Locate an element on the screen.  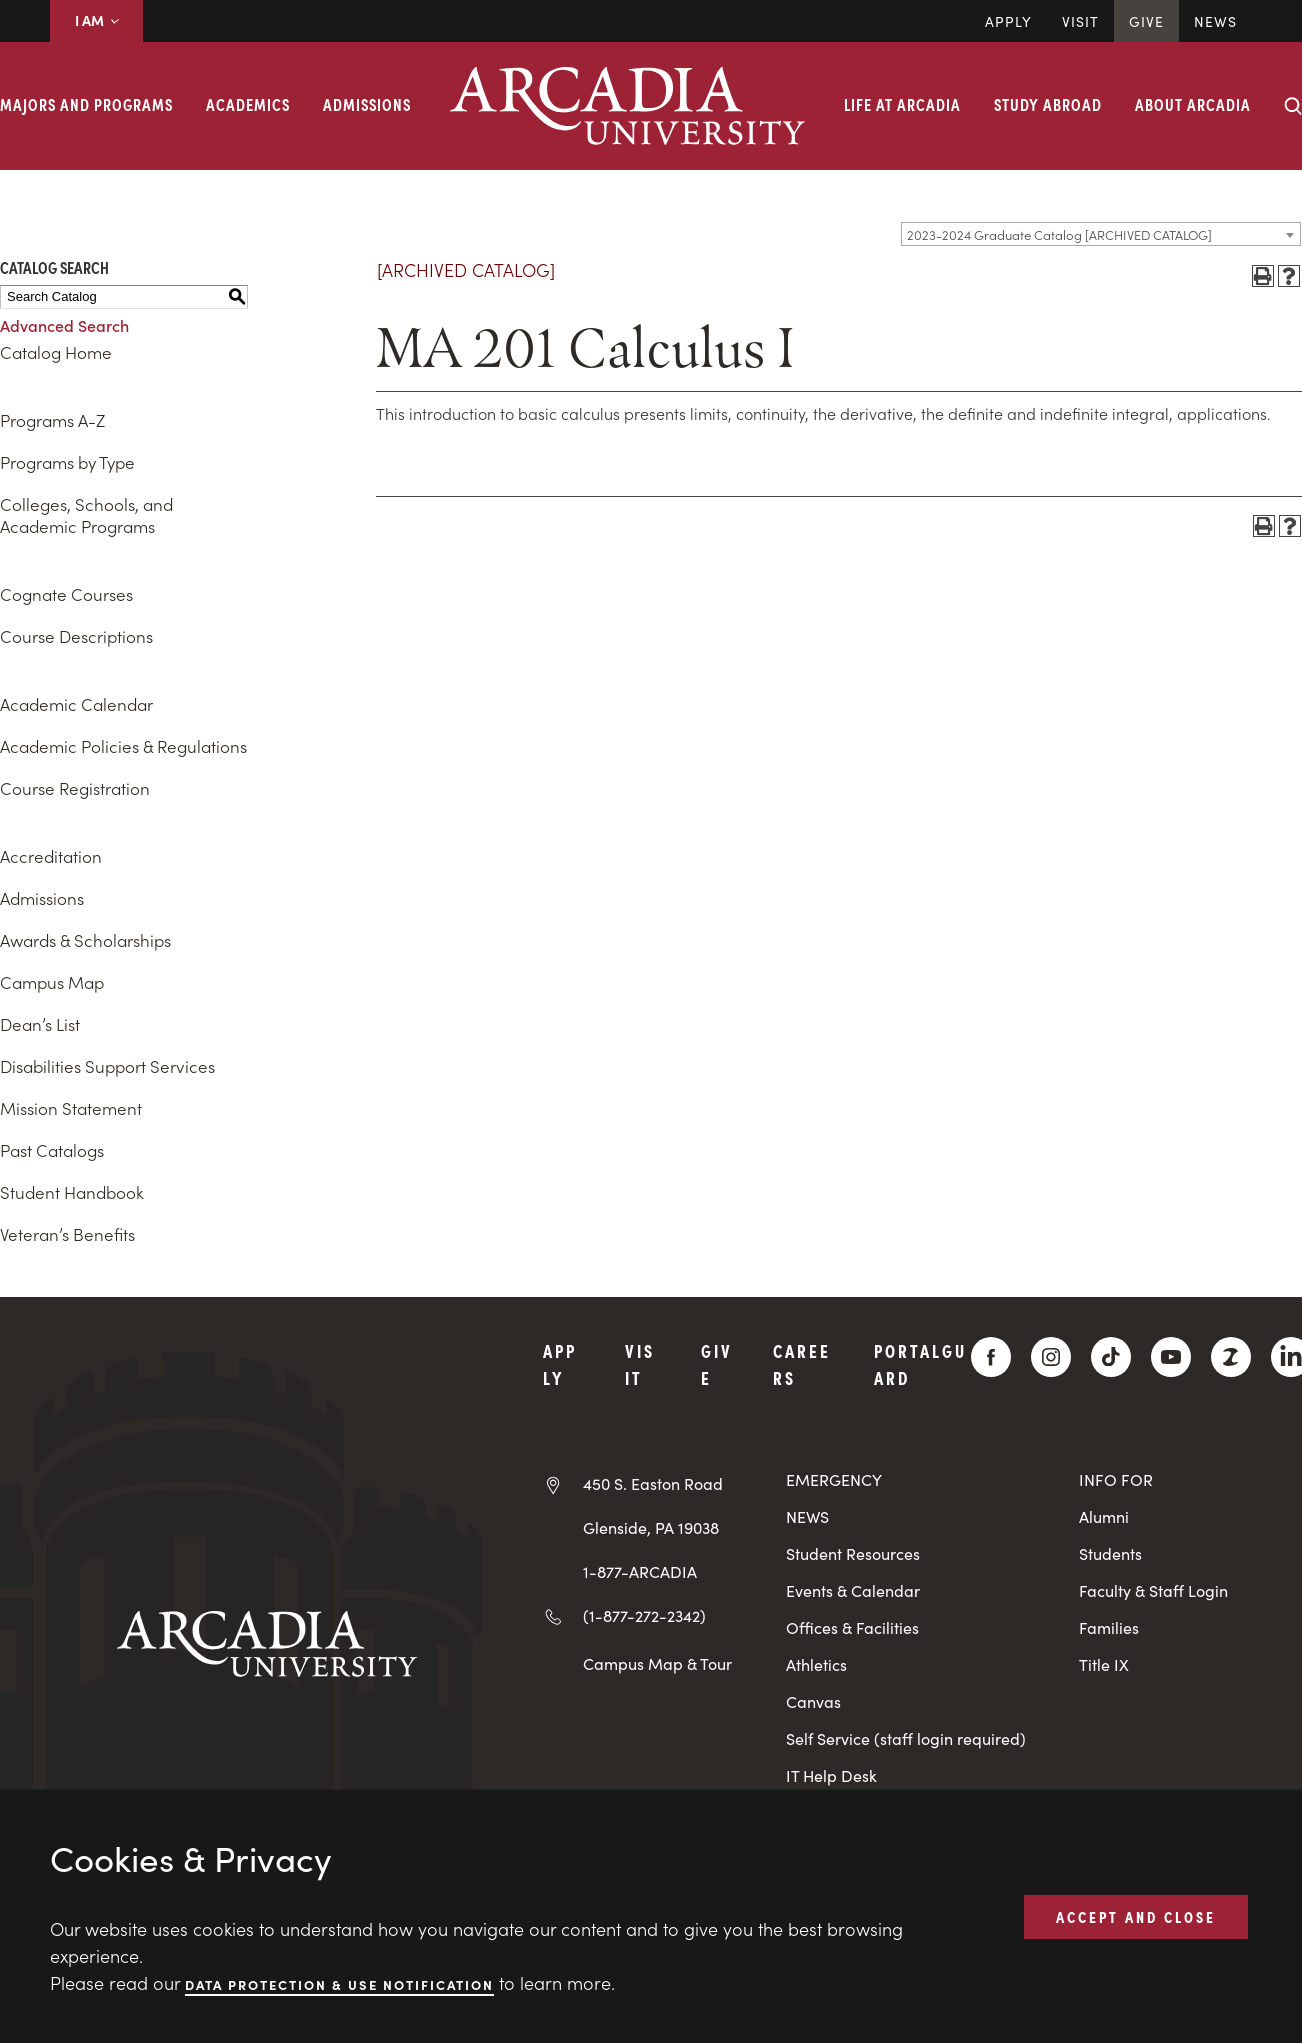
Colleges, Schools, and Academic Programs is located at coordinates (86, 515).